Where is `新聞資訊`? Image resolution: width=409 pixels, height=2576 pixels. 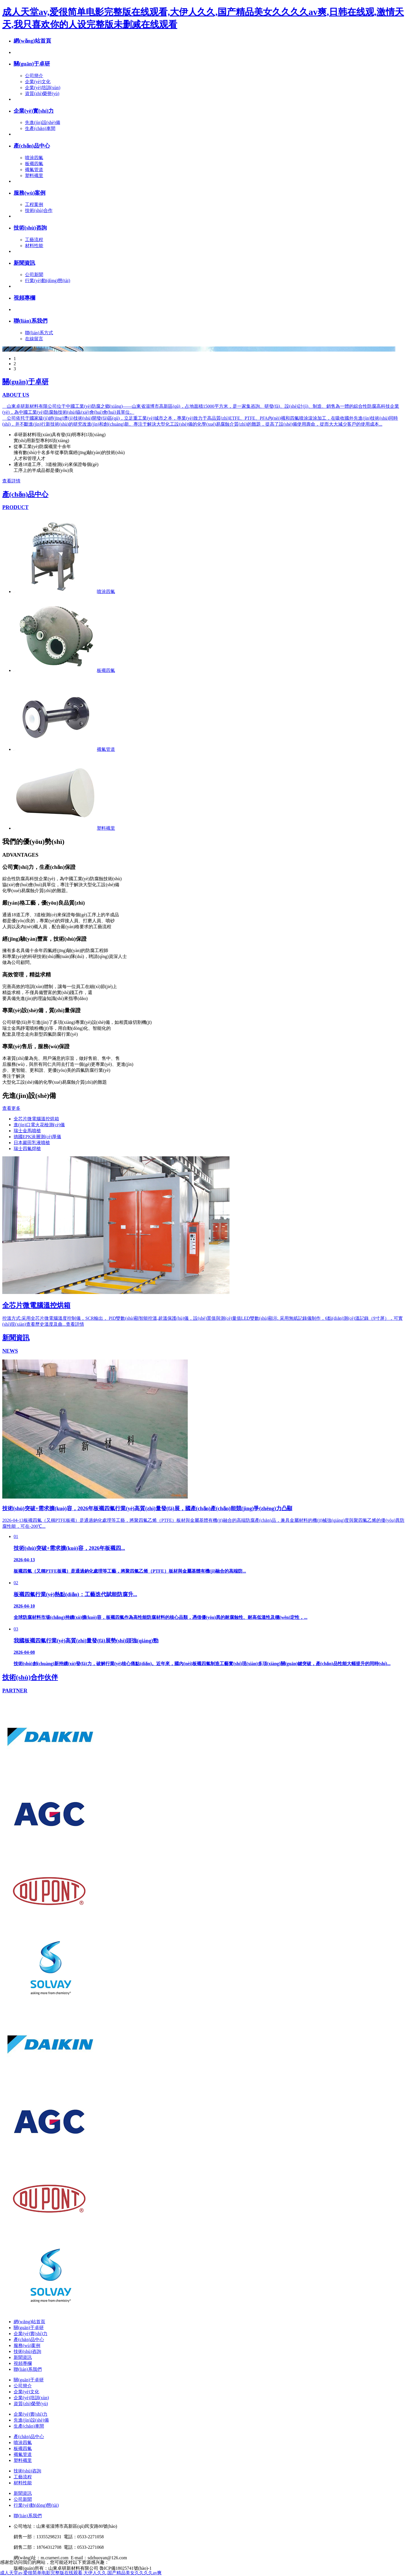
新聞資訊 is located at coordinates (24, 263).